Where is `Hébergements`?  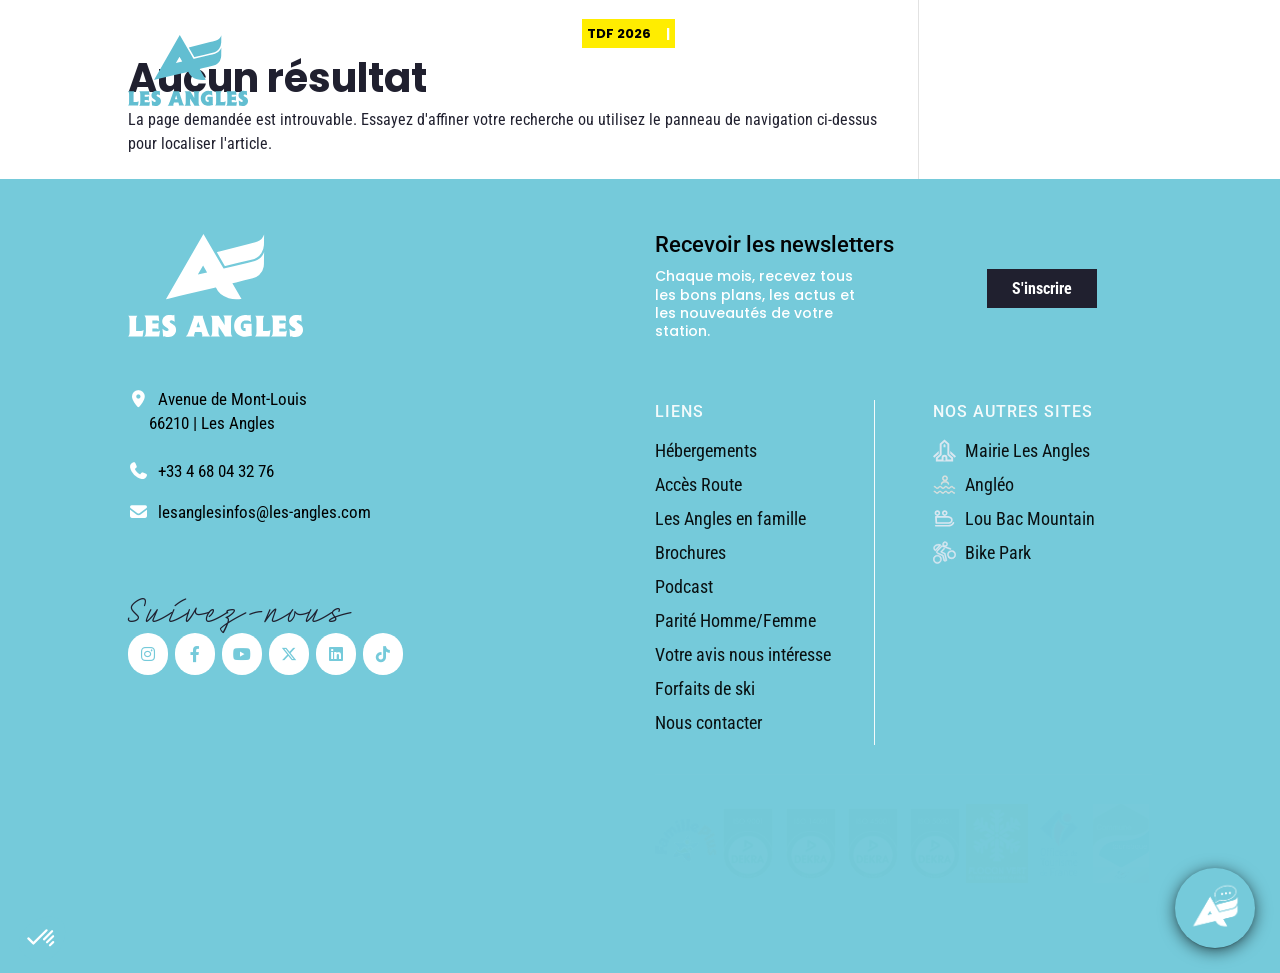
Hébergements is located at coordinates (706, 450).